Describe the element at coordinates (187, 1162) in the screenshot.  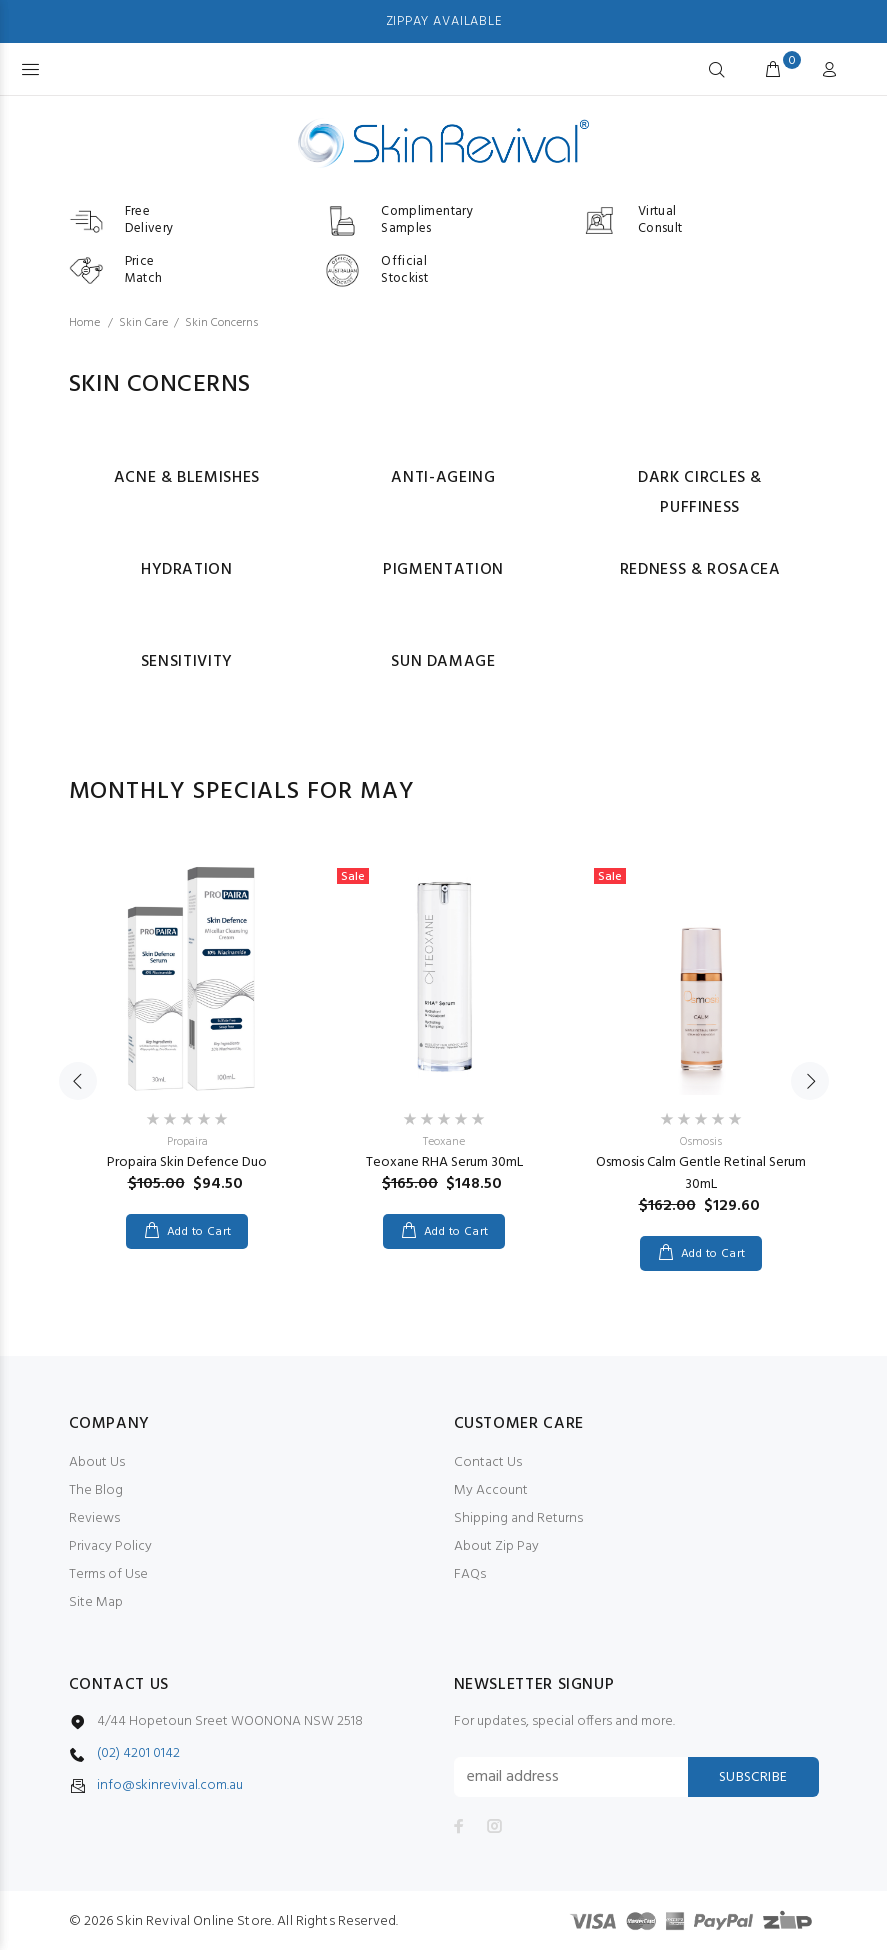
I see `Propaira Skin Defence Duo` at that location.